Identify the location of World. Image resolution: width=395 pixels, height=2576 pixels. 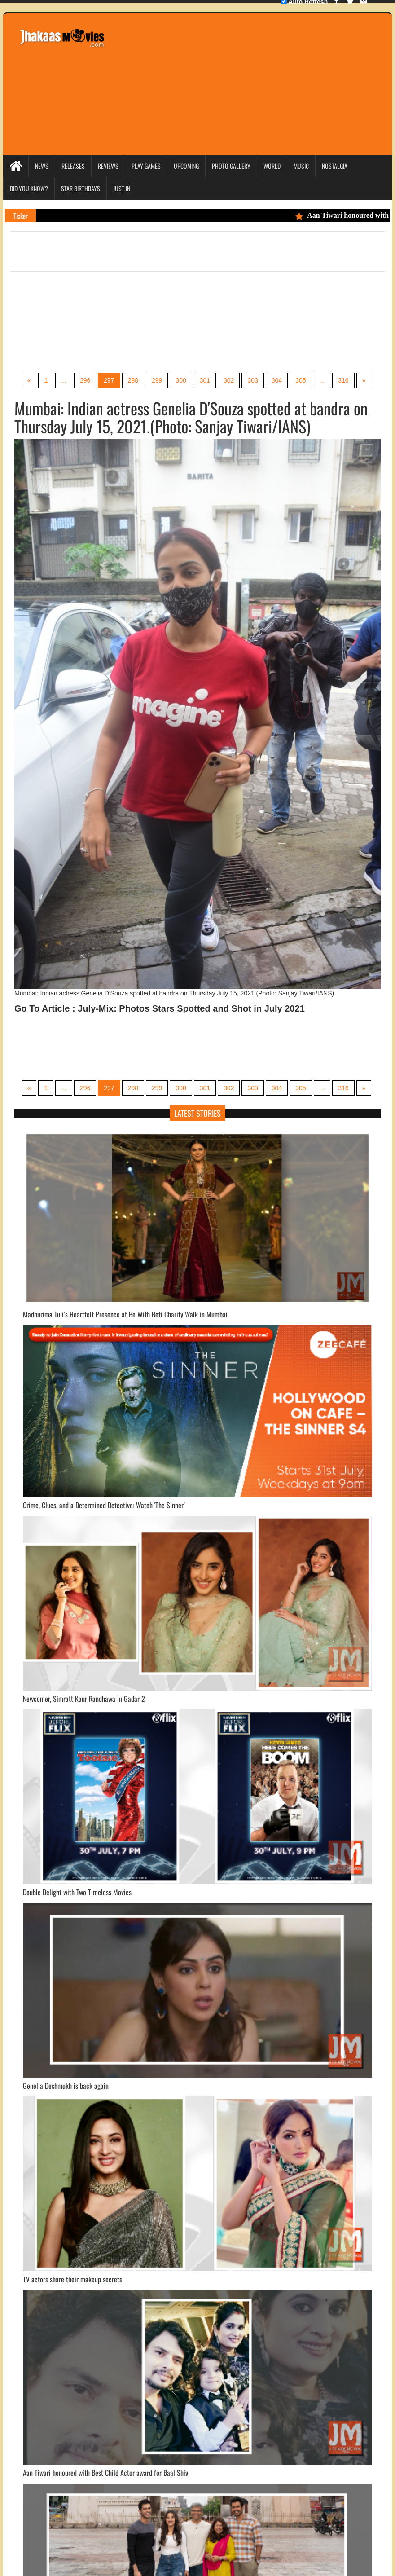
(272, 166).